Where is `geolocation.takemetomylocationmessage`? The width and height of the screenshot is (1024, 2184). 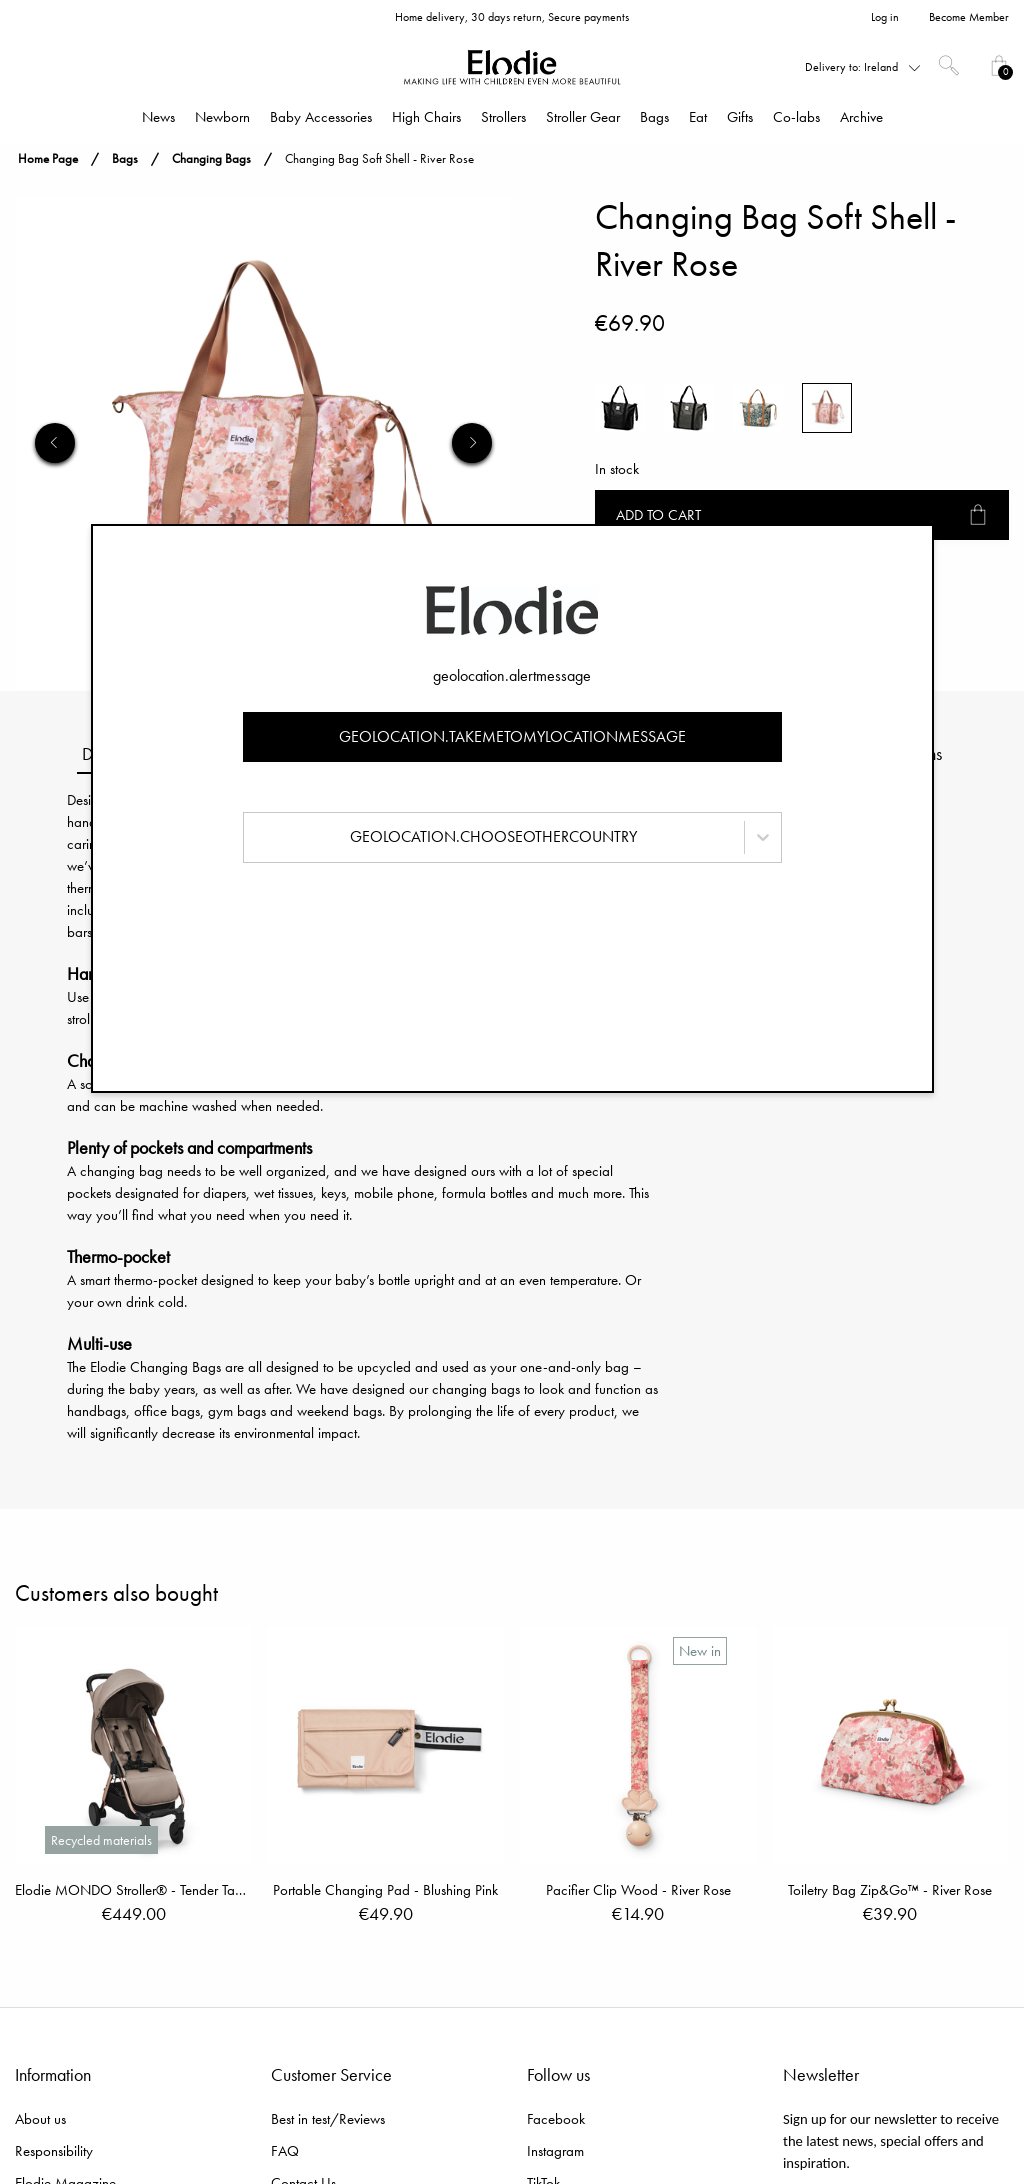 geolocation.takemetomylocationmessage is located at coordinates (512, 736).